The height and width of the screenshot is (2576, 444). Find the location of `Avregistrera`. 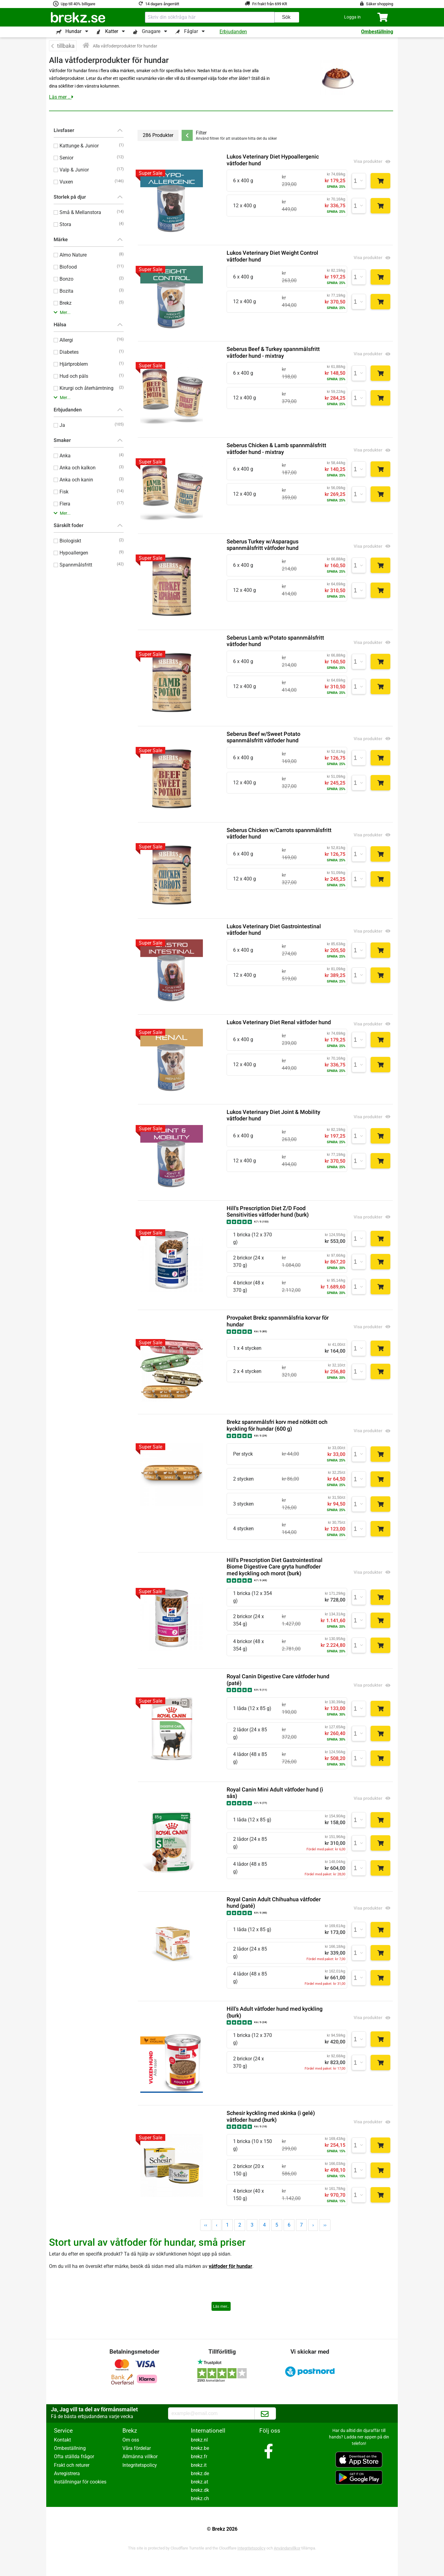

Avregistrera is located at coordinates (67, 2473).